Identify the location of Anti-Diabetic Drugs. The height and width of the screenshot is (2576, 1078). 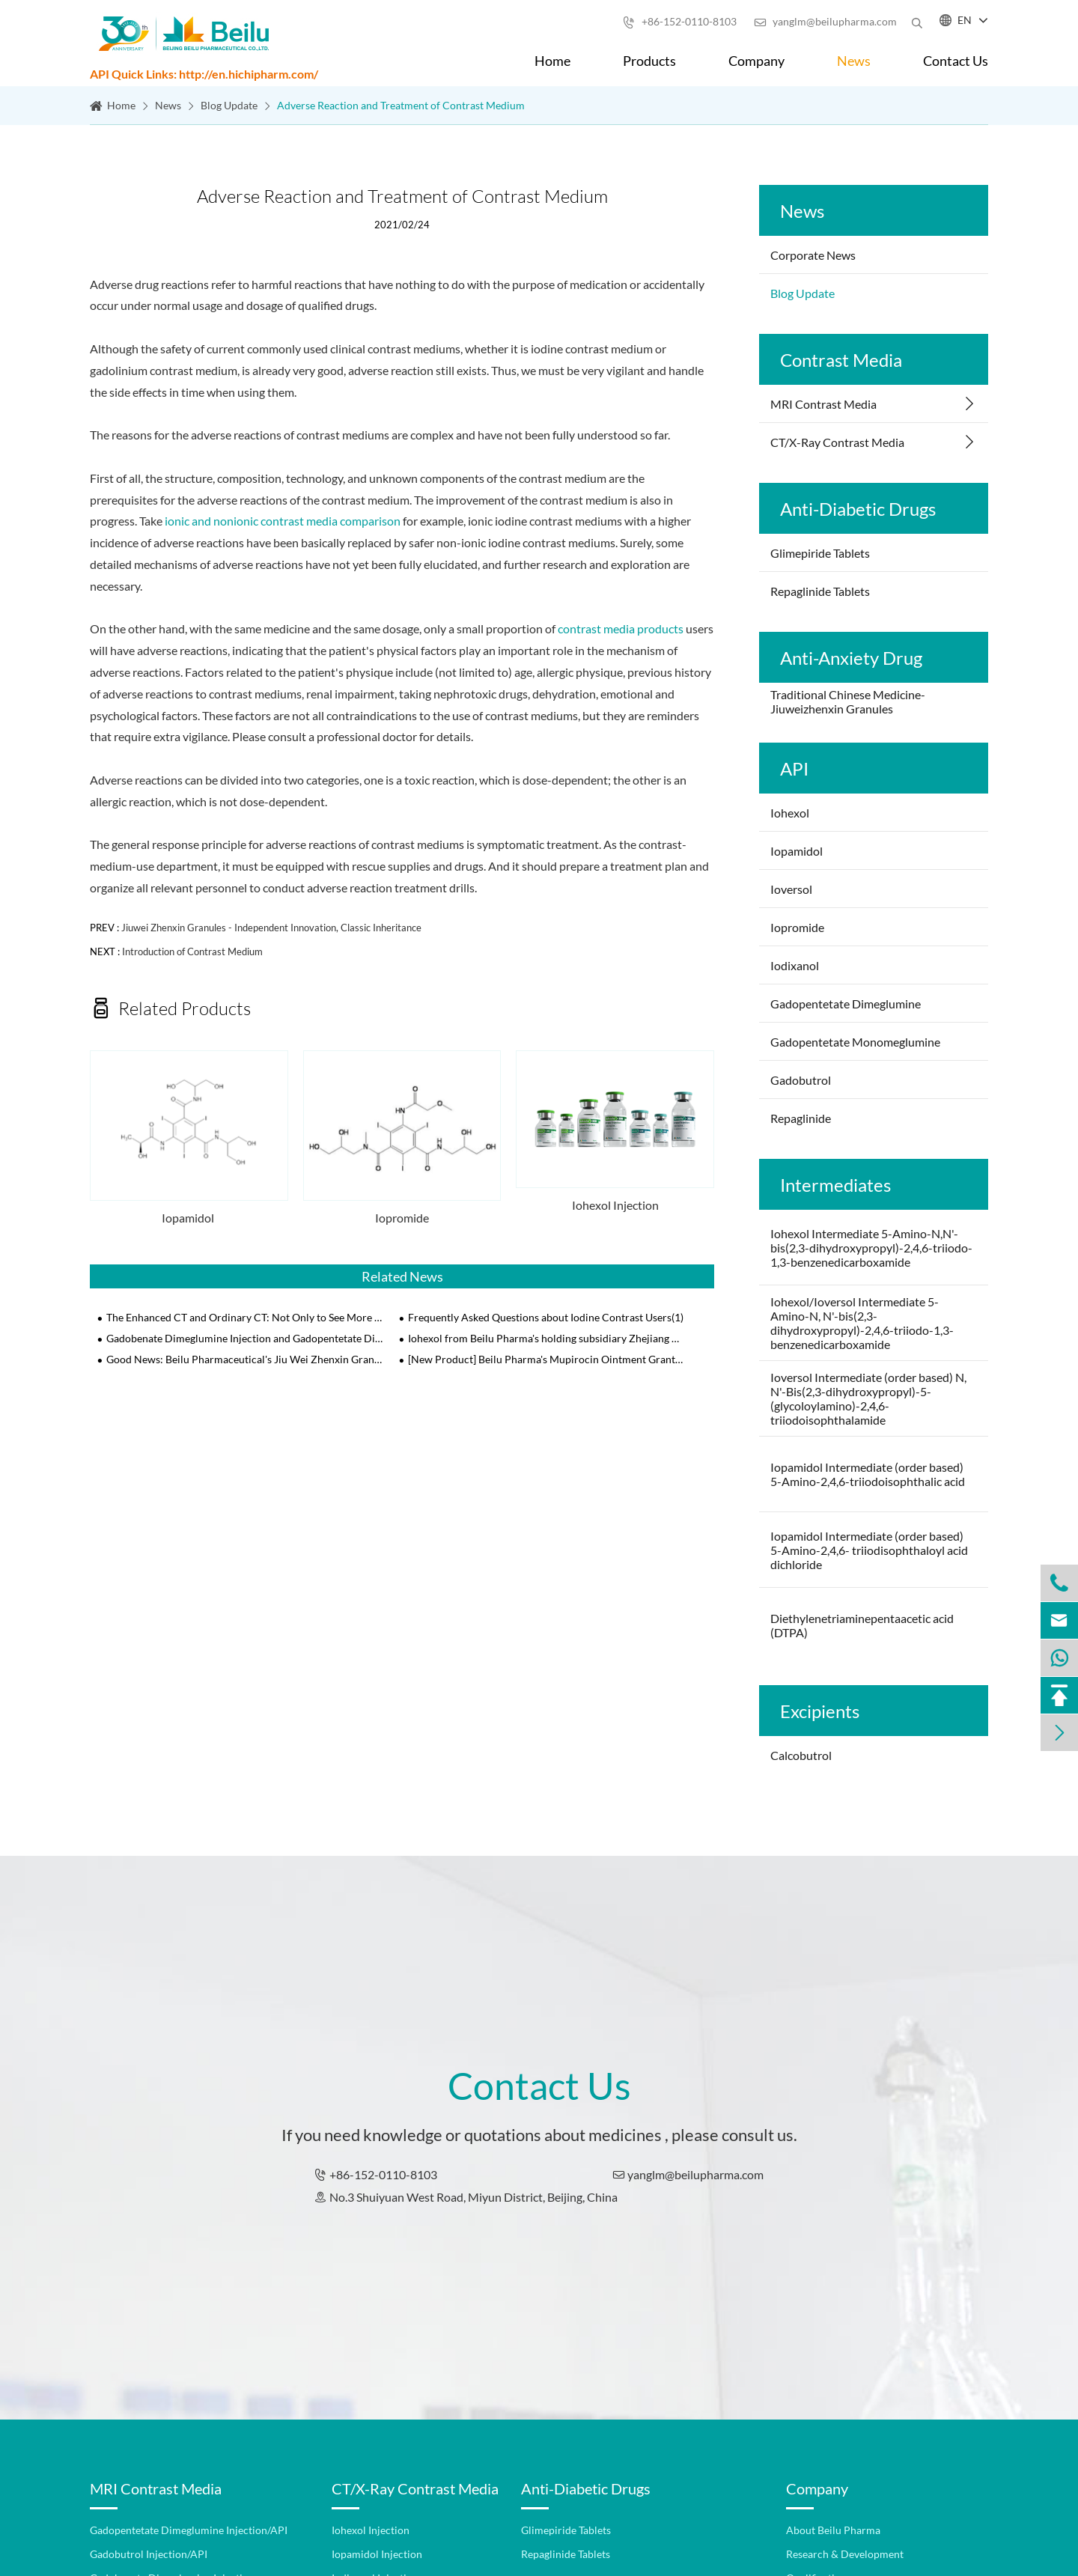
(858, 509).